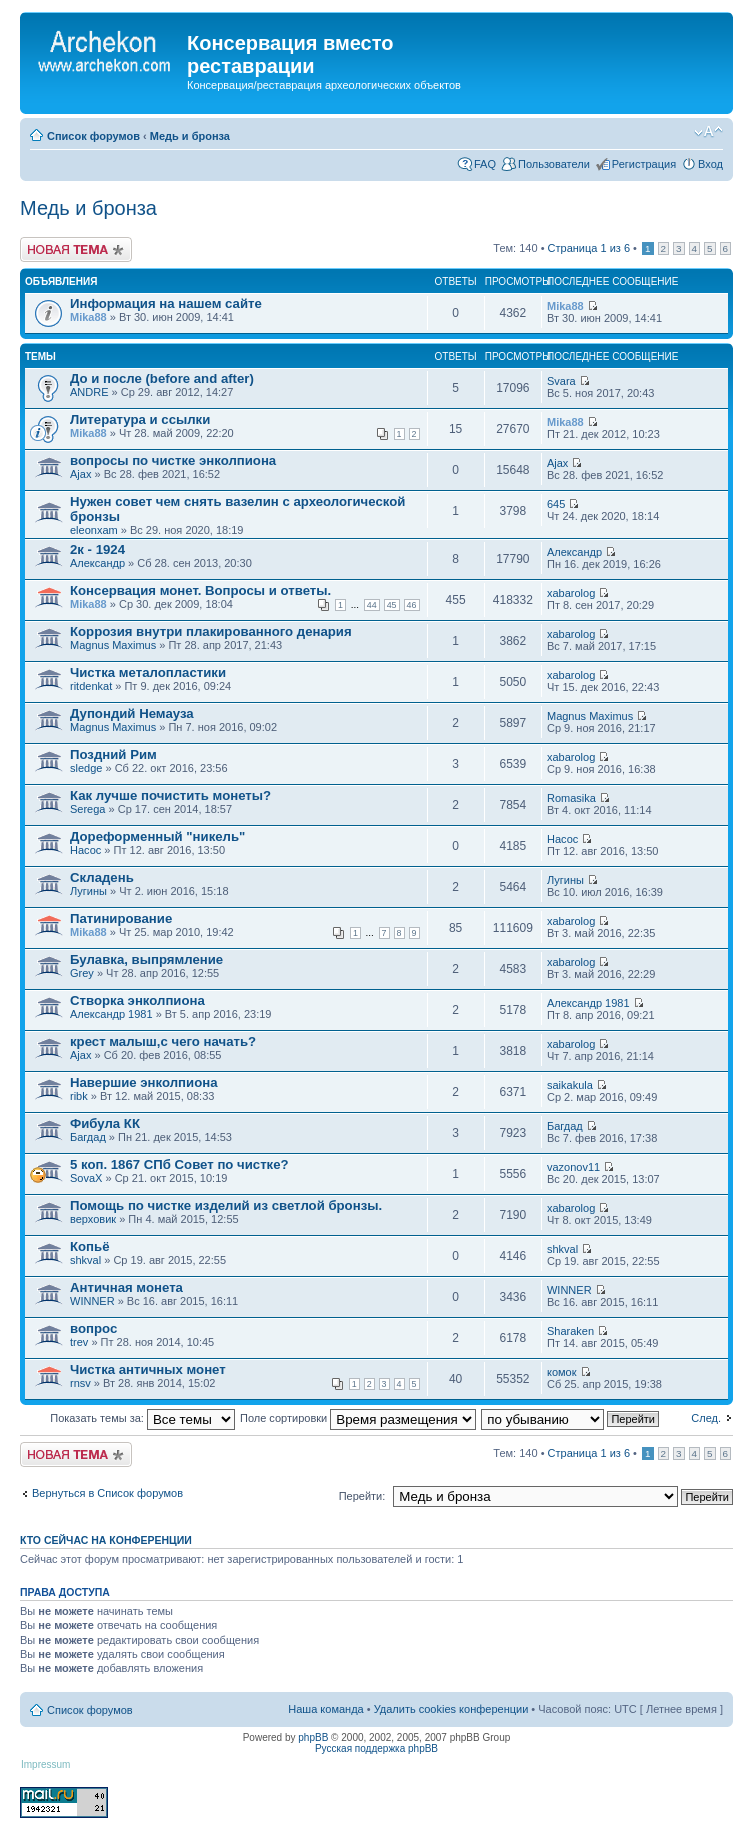 This screenshot has height=1832, width=753. I want to click on 645, so click(556, 504).